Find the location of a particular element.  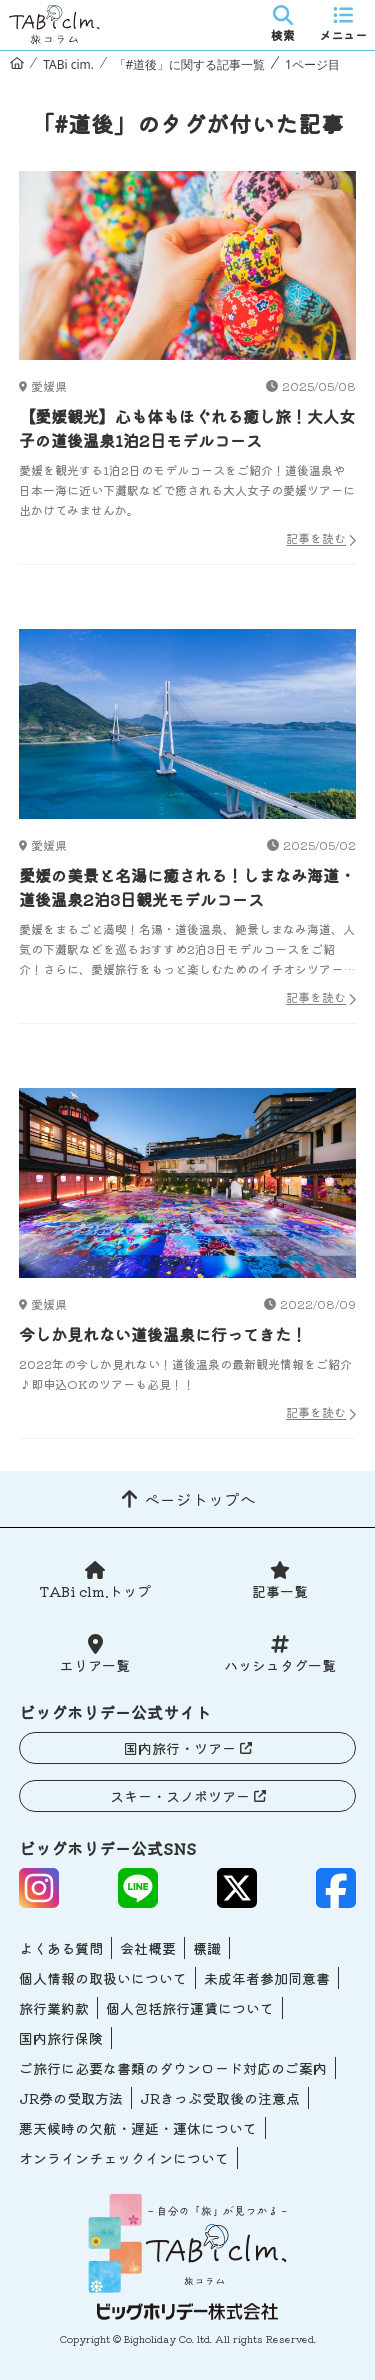

ページトップへ is located at coordinates (200, 1499).